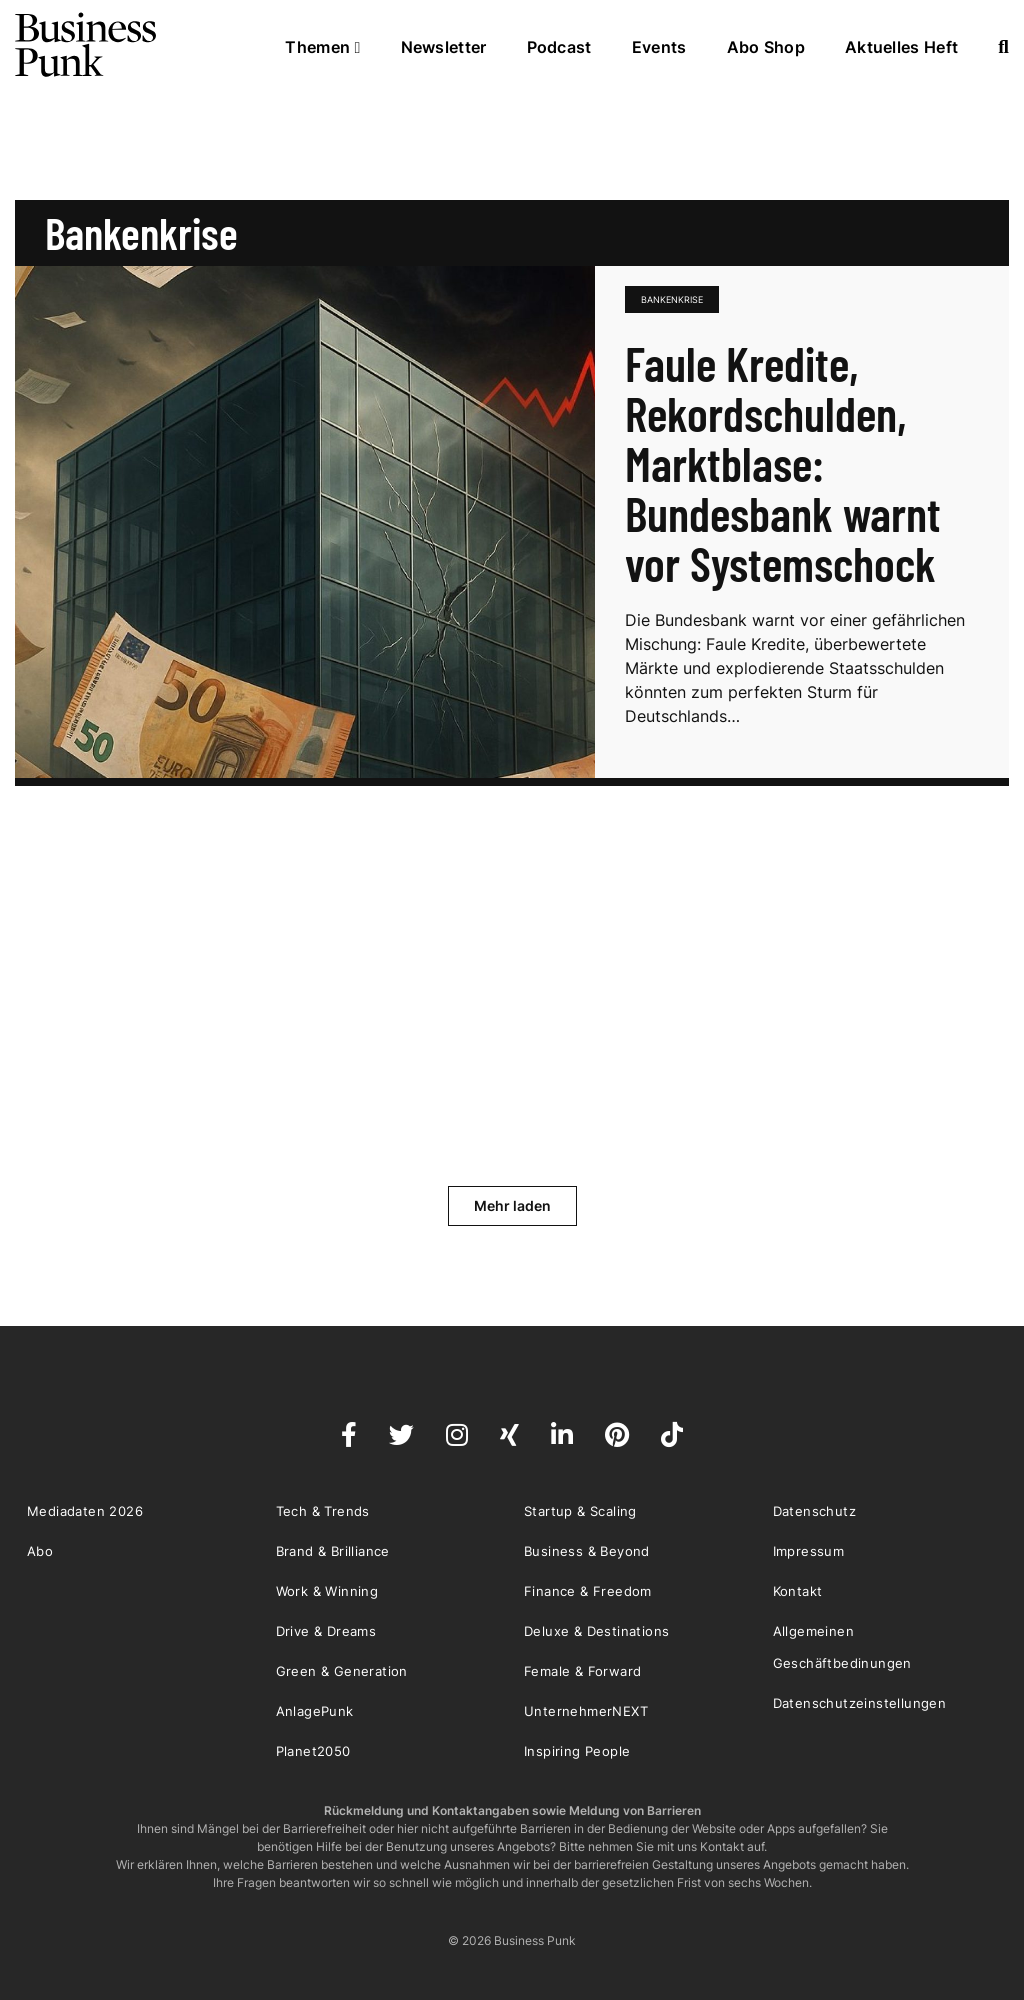 This screenshot has height=2000, width=1024. What do you see at coordinates (323, 1511) in the screenshot?
I see `Tech & Trends` at bounding box center [323, 1511].